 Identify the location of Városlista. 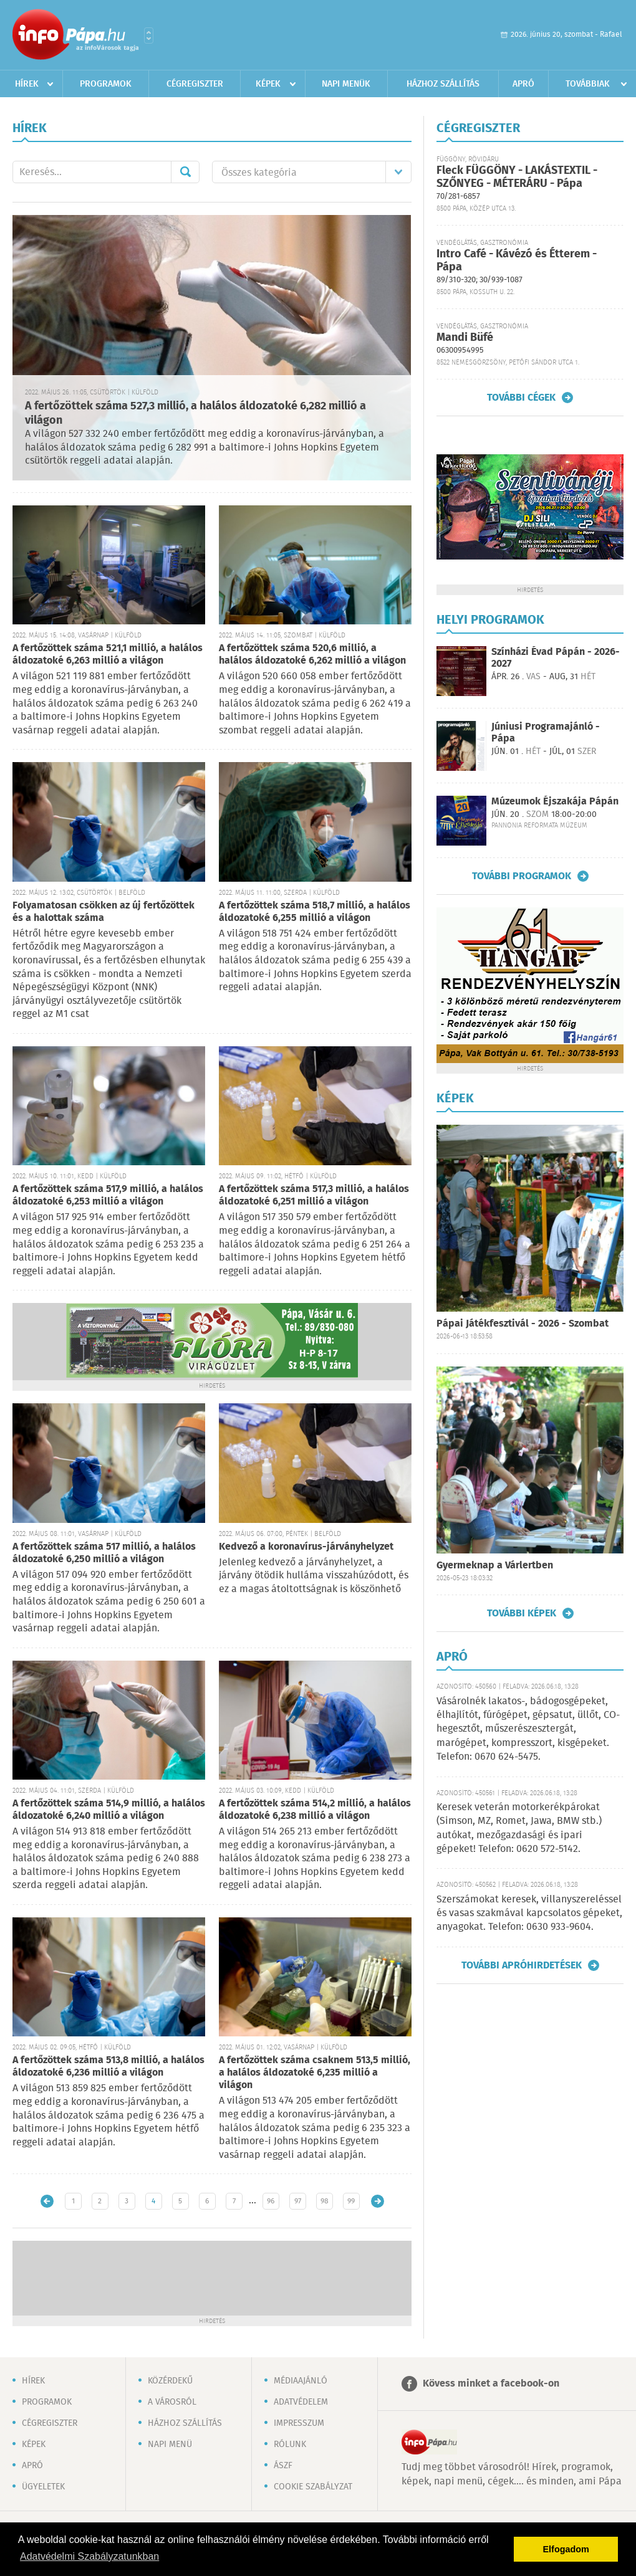
(148, 35).